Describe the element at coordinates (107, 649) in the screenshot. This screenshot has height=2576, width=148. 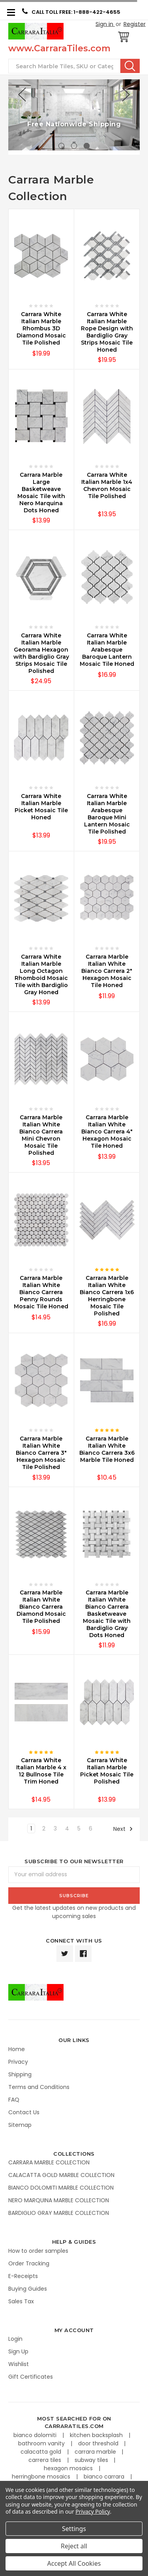
I see `Carrara White Italian Marble Arabesque Baroque Lantern Mosaic Tile Honed` at that location.